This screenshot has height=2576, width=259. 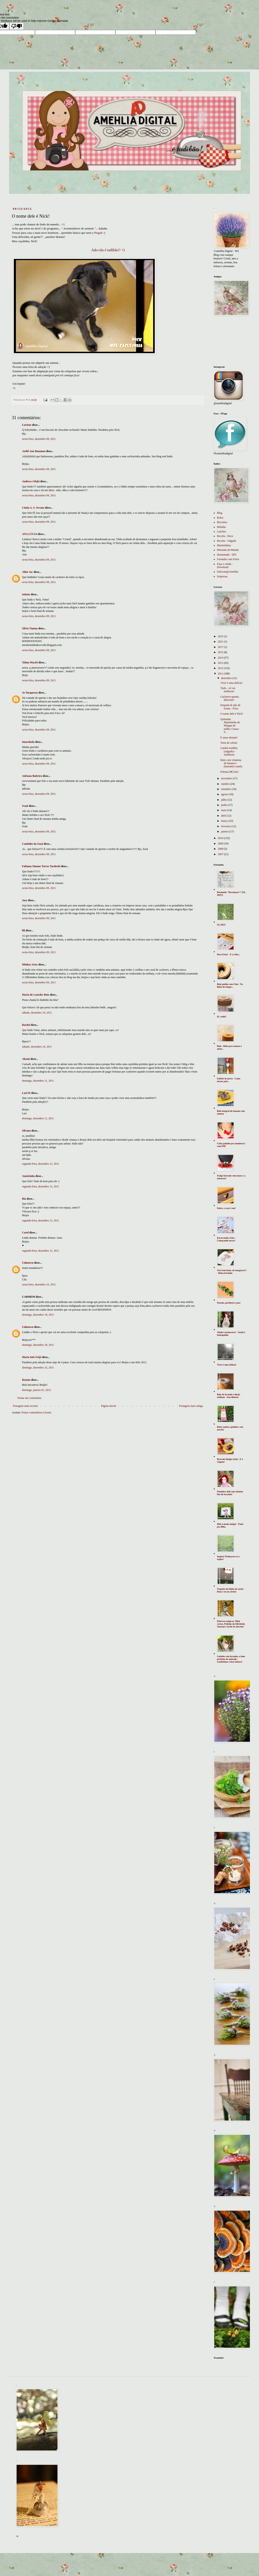 What do you see at coordinates (228, 954) in the screenshot?
I see `Doce fruto! - E a volta...` at bounding box center [228, 954].